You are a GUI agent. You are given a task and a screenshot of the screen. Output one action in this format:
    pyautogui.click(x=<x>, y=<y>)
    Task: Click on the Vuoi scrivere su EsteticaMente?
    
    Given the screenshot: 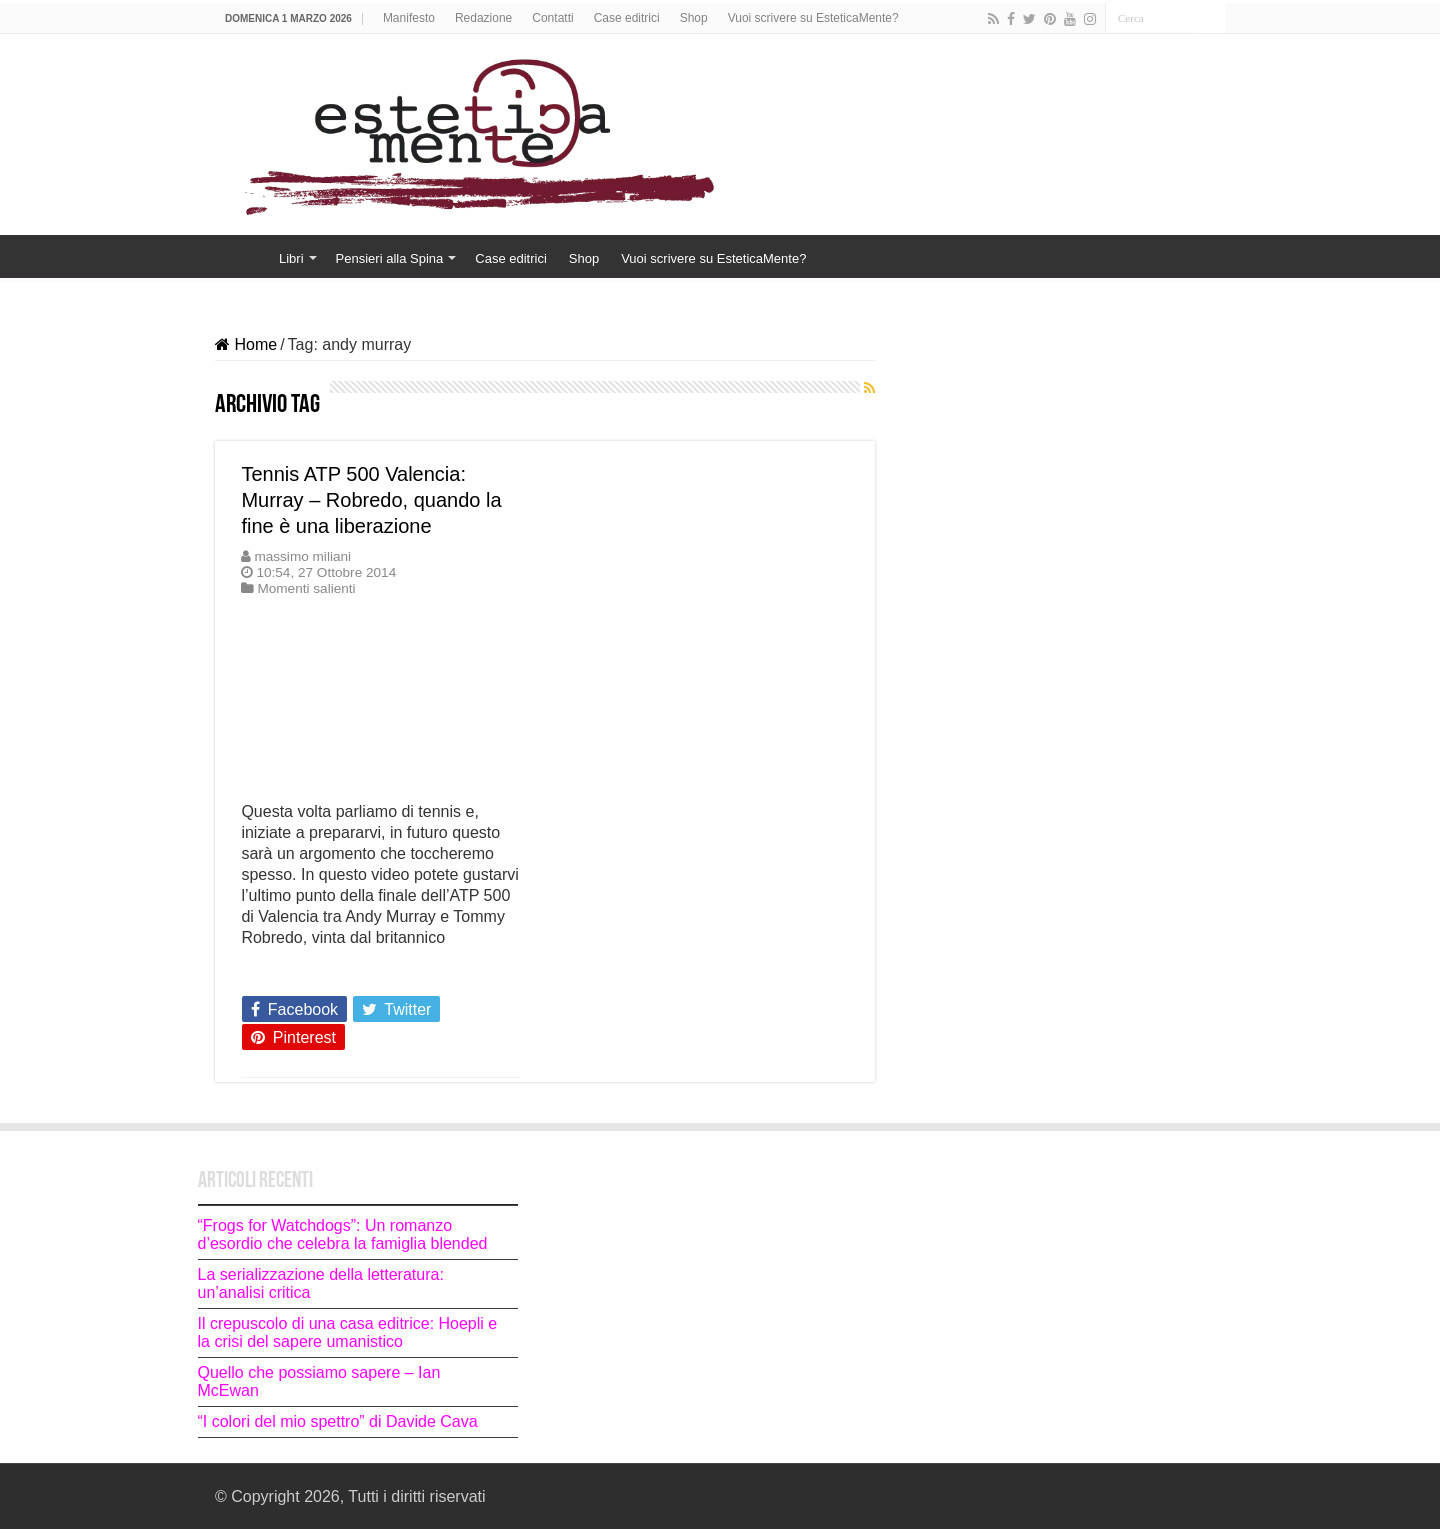 What is the action you would take?
    pyautogui.click(x=813, y=18)
    